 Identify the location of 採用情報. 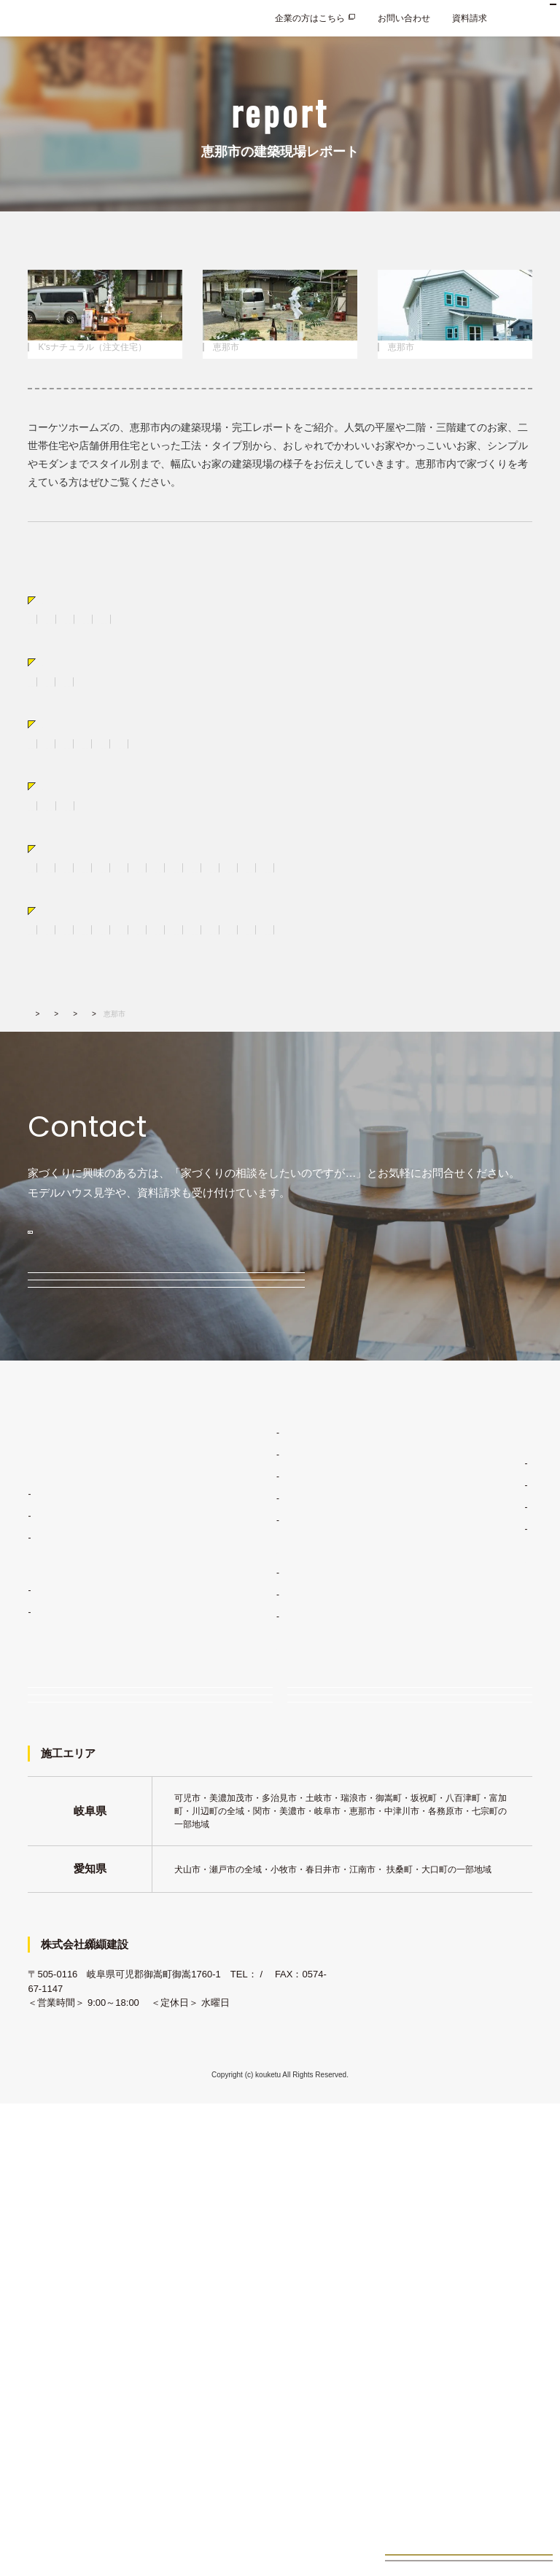
(446, 1986).